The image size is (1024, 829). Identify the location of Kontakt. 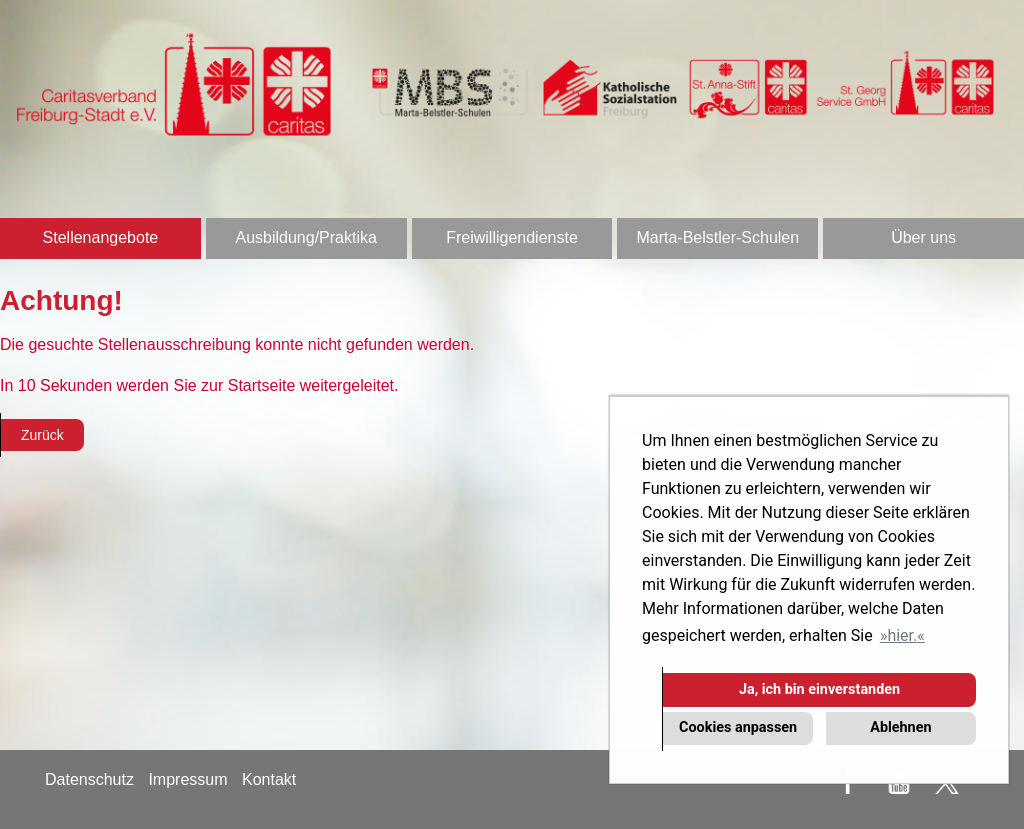
(269, 779).